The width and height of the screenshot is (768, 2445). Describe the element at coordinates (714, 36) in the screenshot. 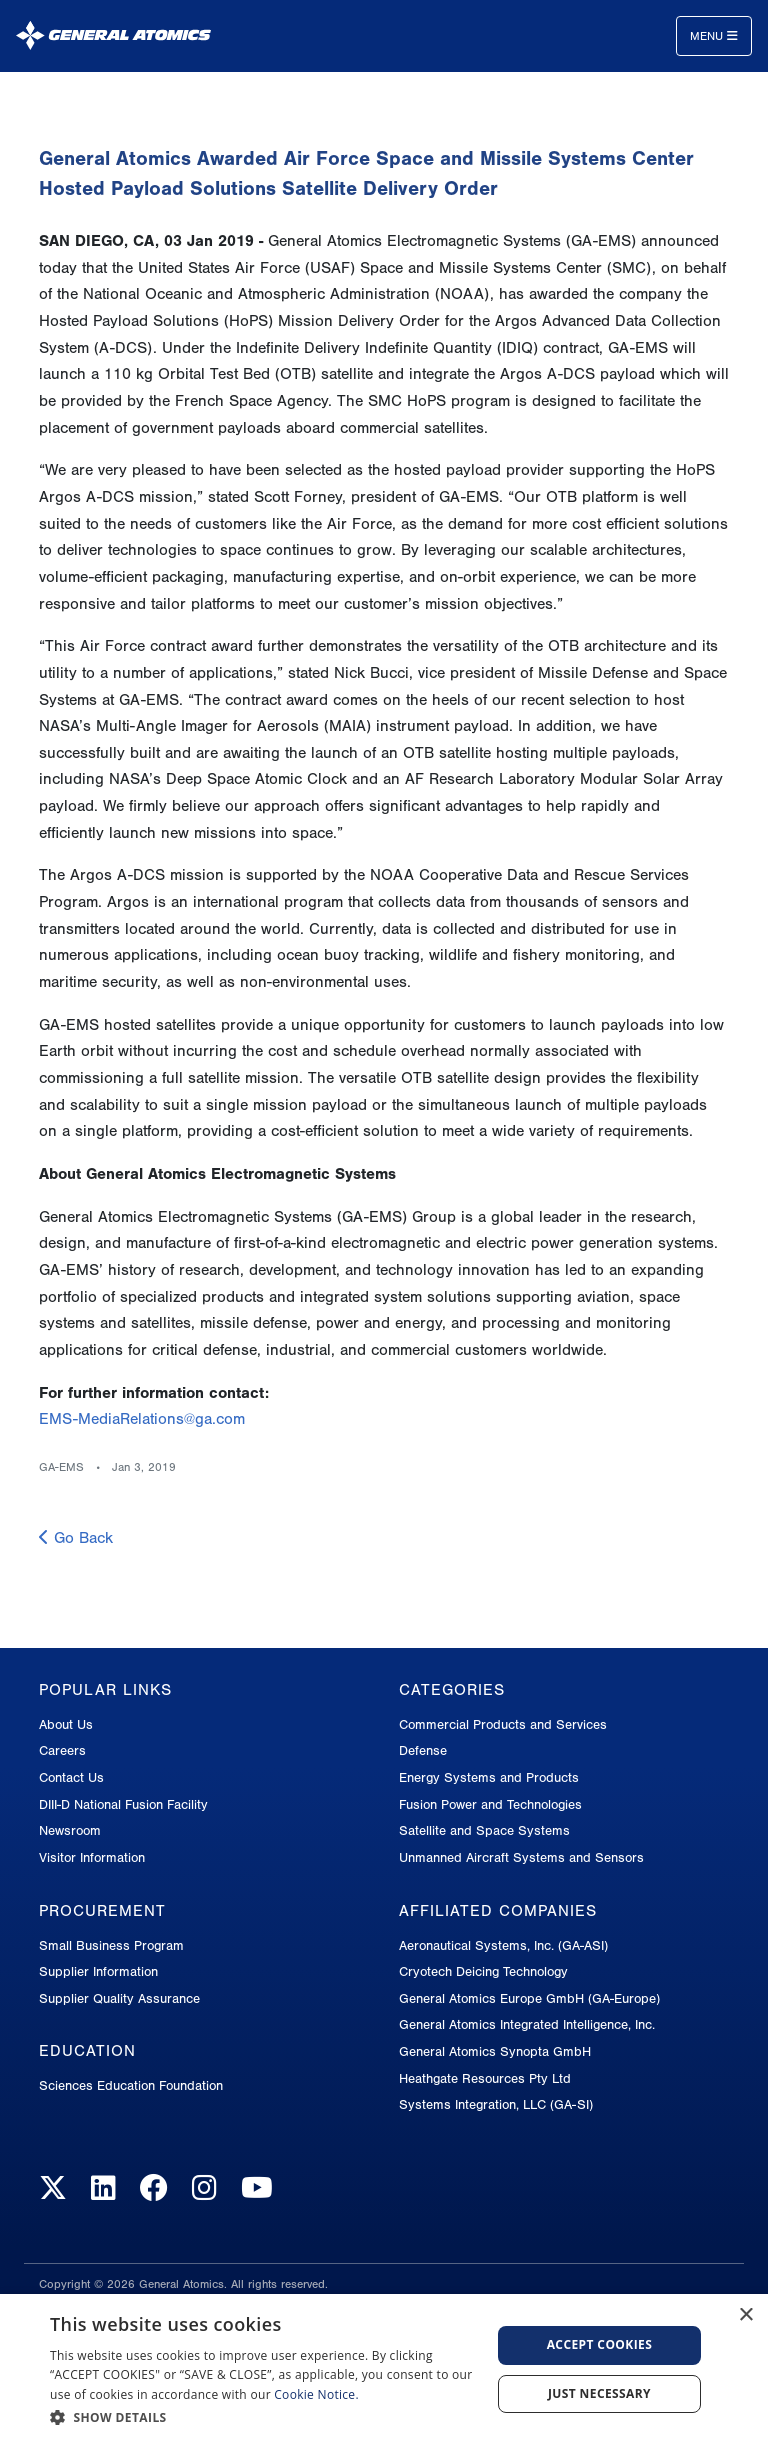

I see `Menu [Toggle navigation]` at that location.